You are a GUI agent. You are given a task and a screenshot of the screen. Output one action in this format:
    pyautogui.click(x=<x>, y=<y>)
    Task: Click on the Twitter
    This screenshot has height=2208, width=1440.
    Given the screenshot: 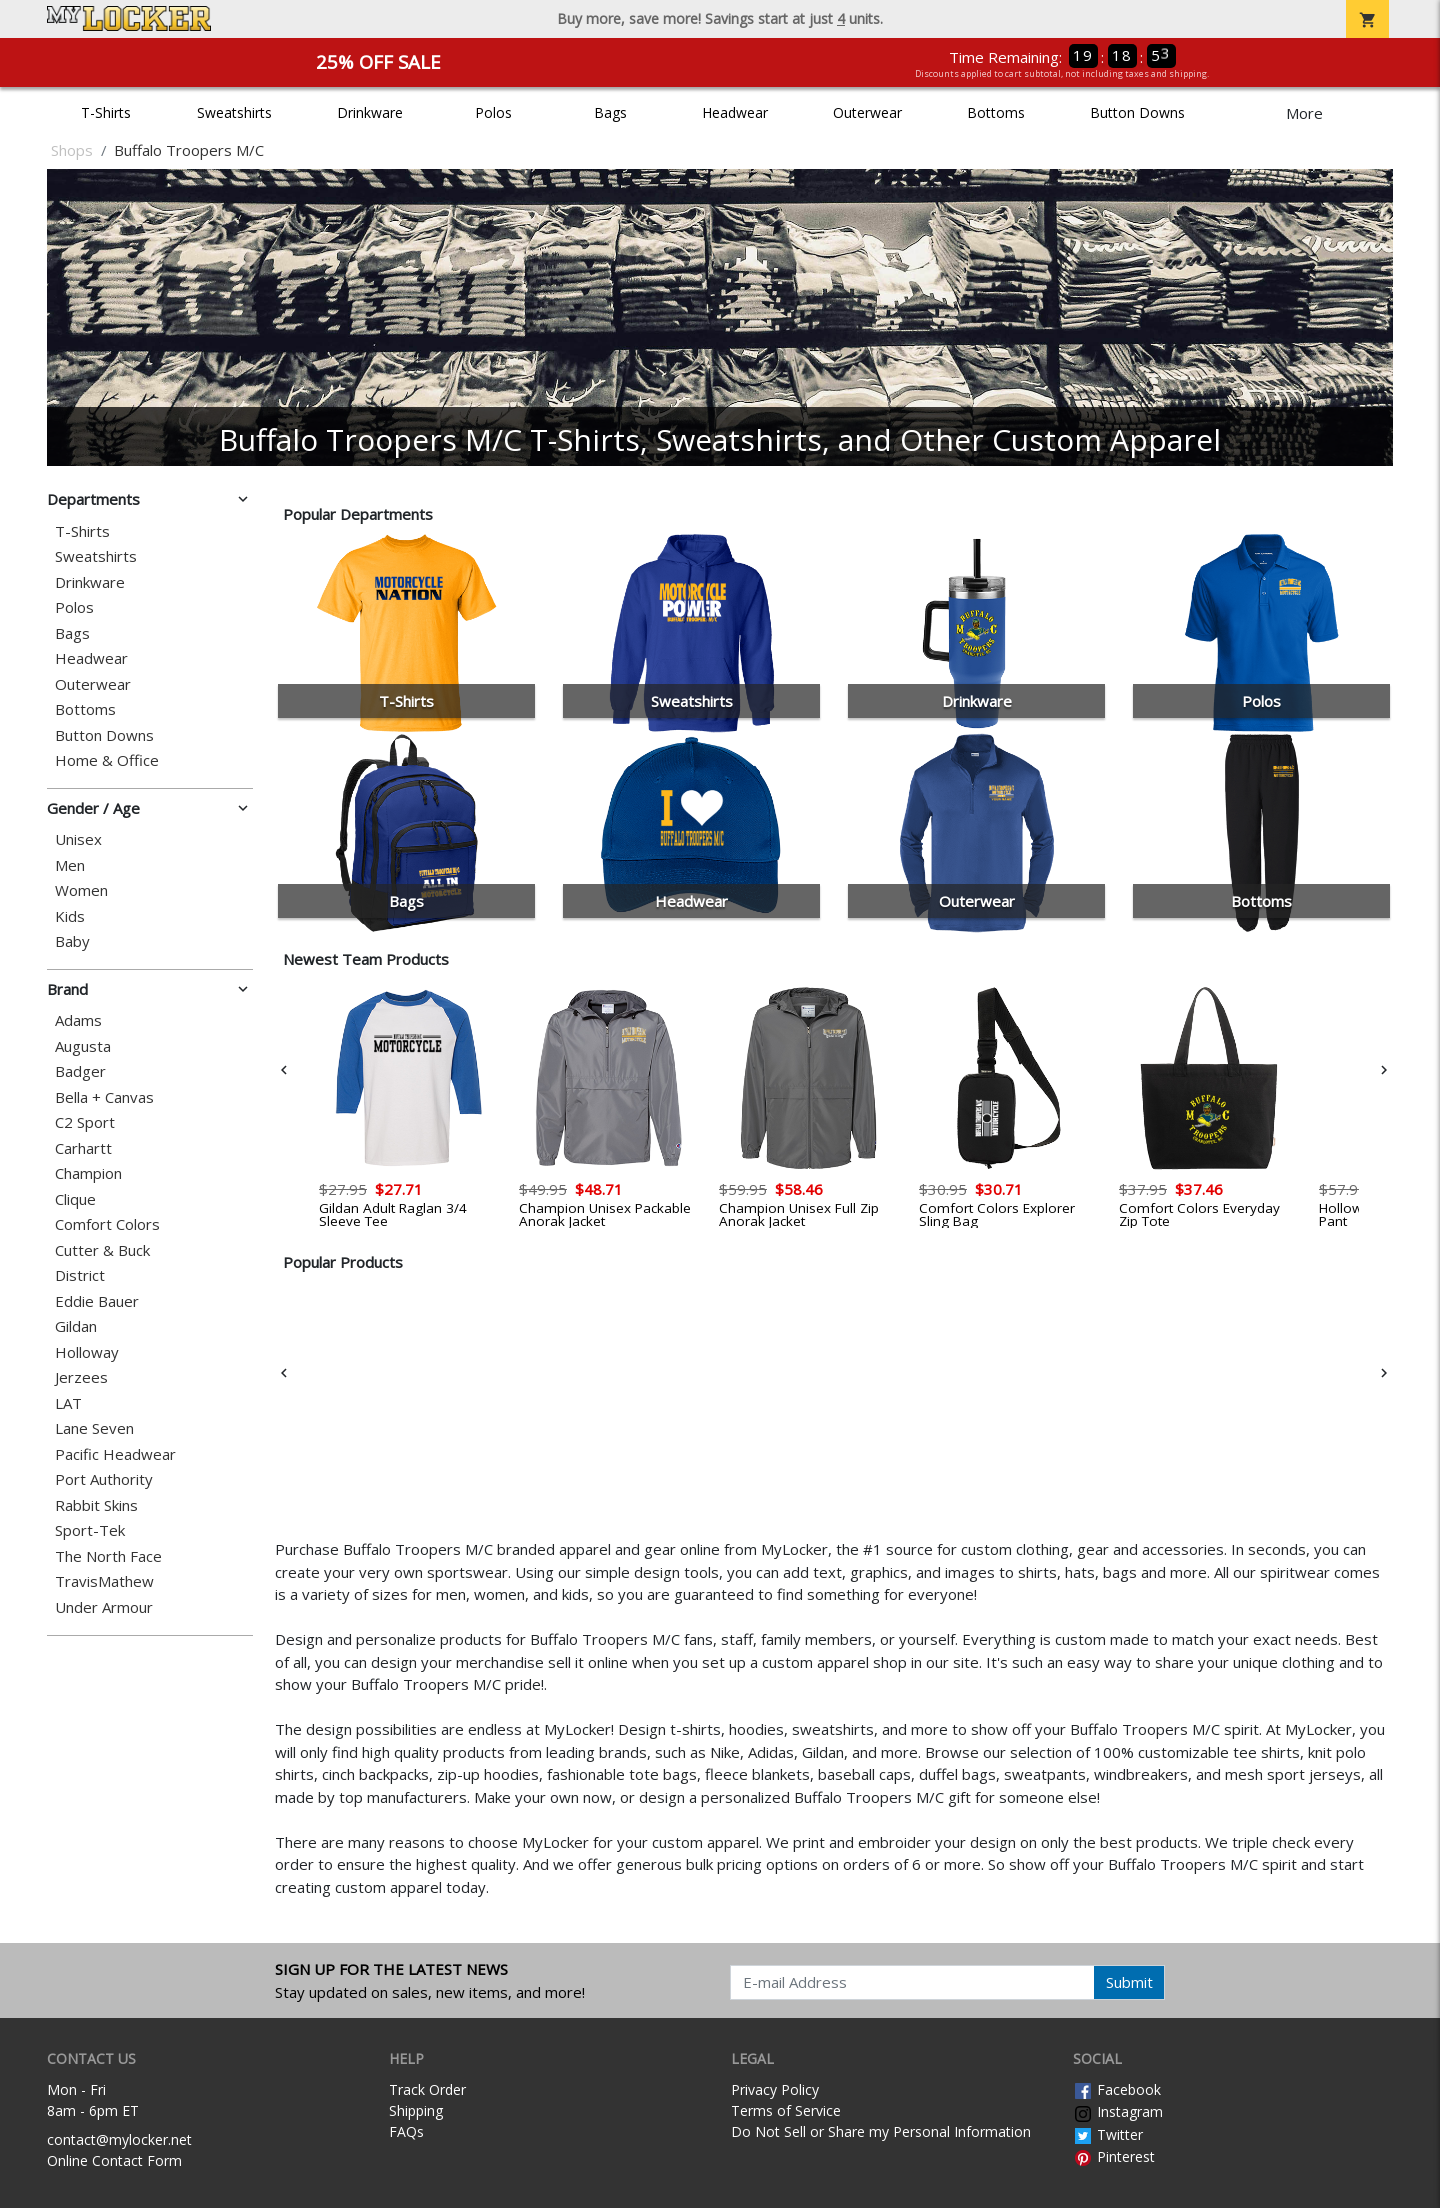 What is the action you would take?
    pyautogui.click(x=1108, y=2134)
    